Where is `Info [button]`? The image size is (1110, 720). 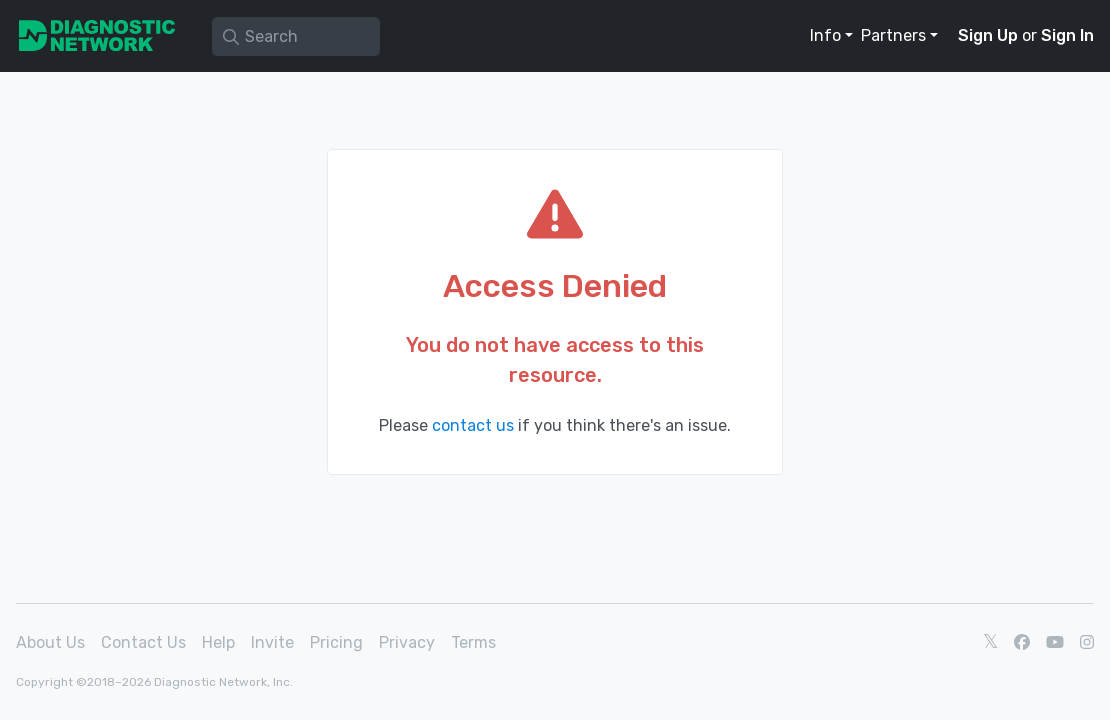 Info [button] is located at coordinates (825, 35).